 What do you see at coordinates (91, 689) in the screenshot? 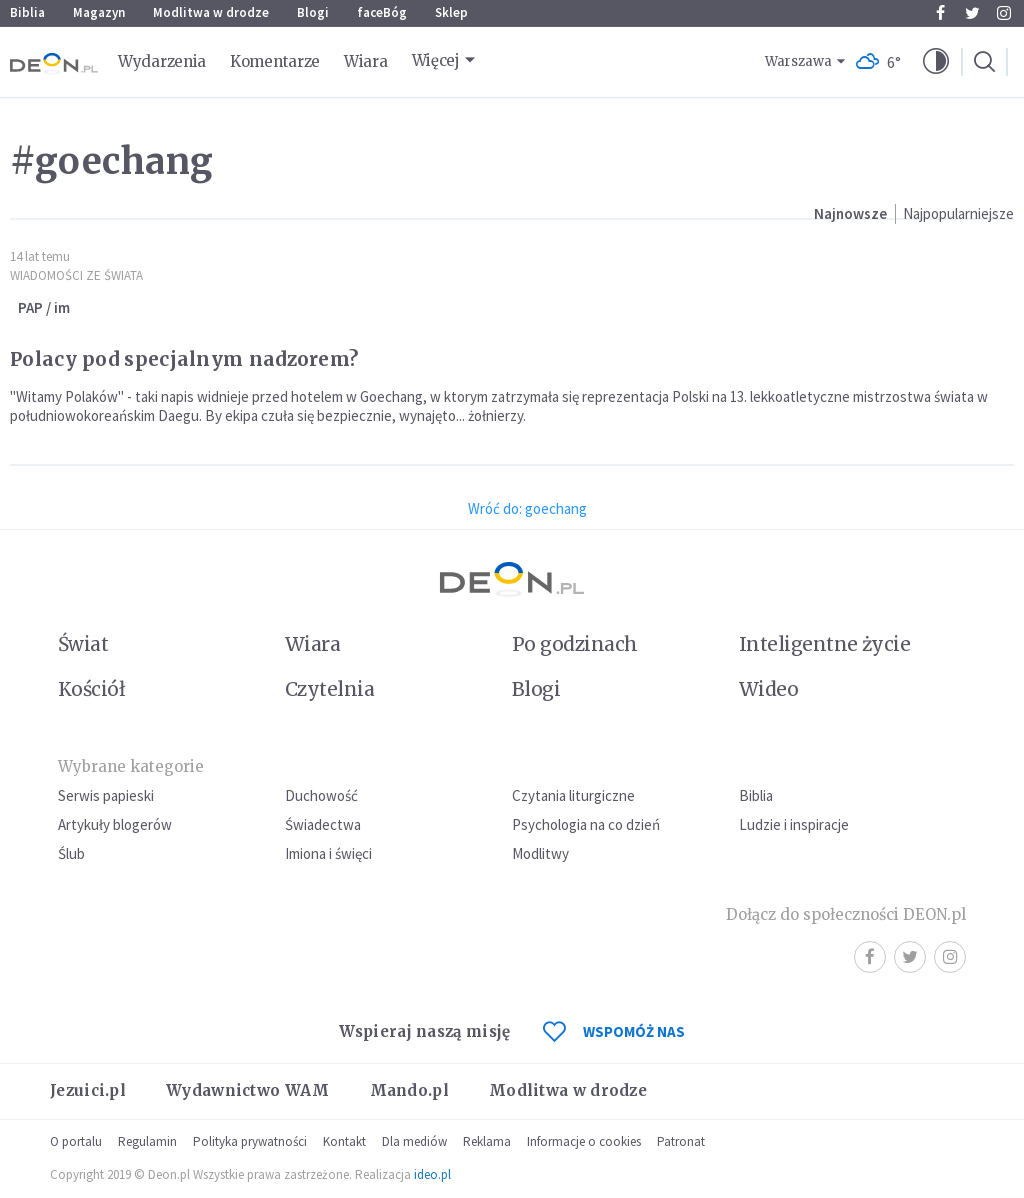
I see `Kościół` at bounding box center [91, 689].